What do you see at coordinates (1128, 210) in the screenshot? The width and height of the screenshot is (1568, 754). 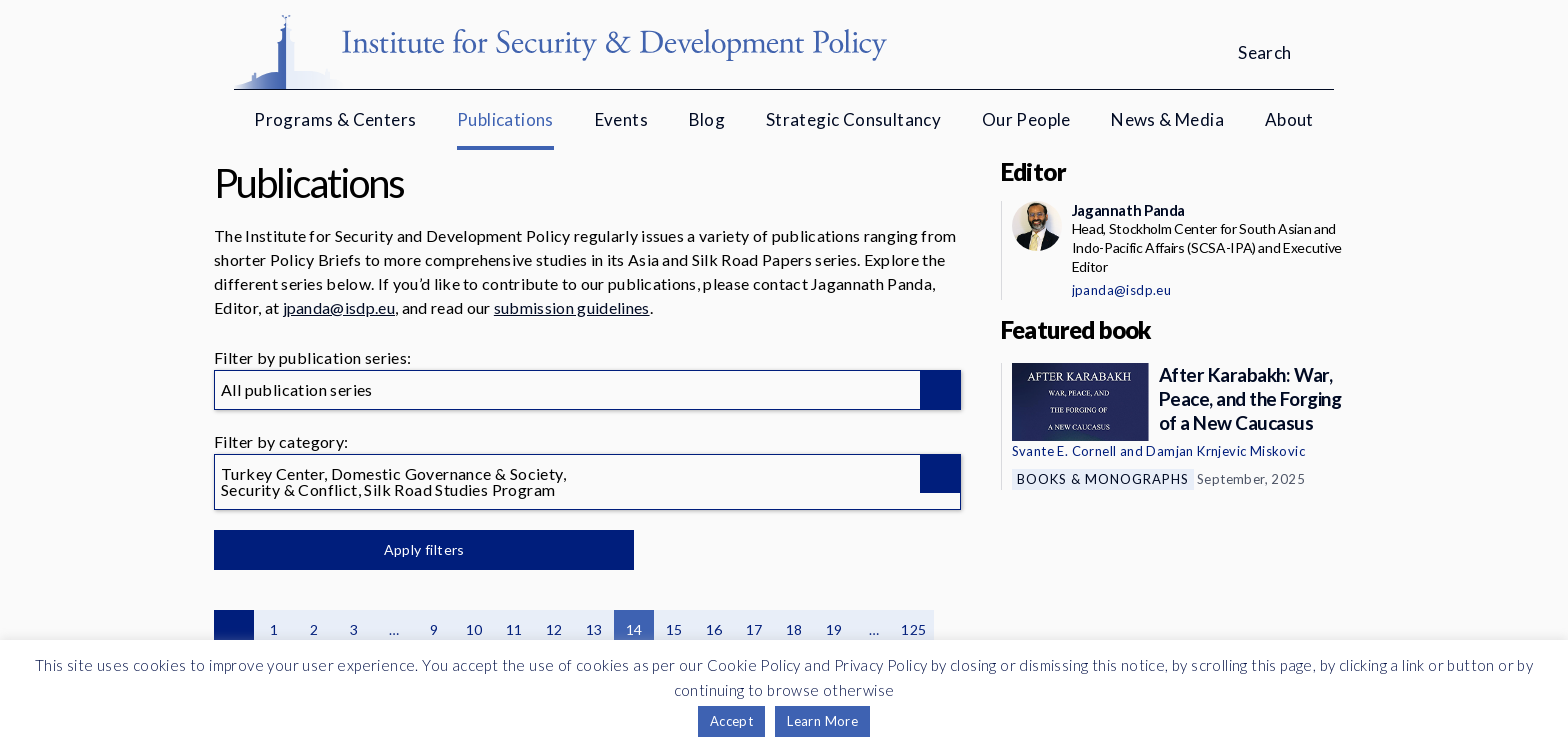 I see `Jagannath Panda` at bounding box center [1128, 210].